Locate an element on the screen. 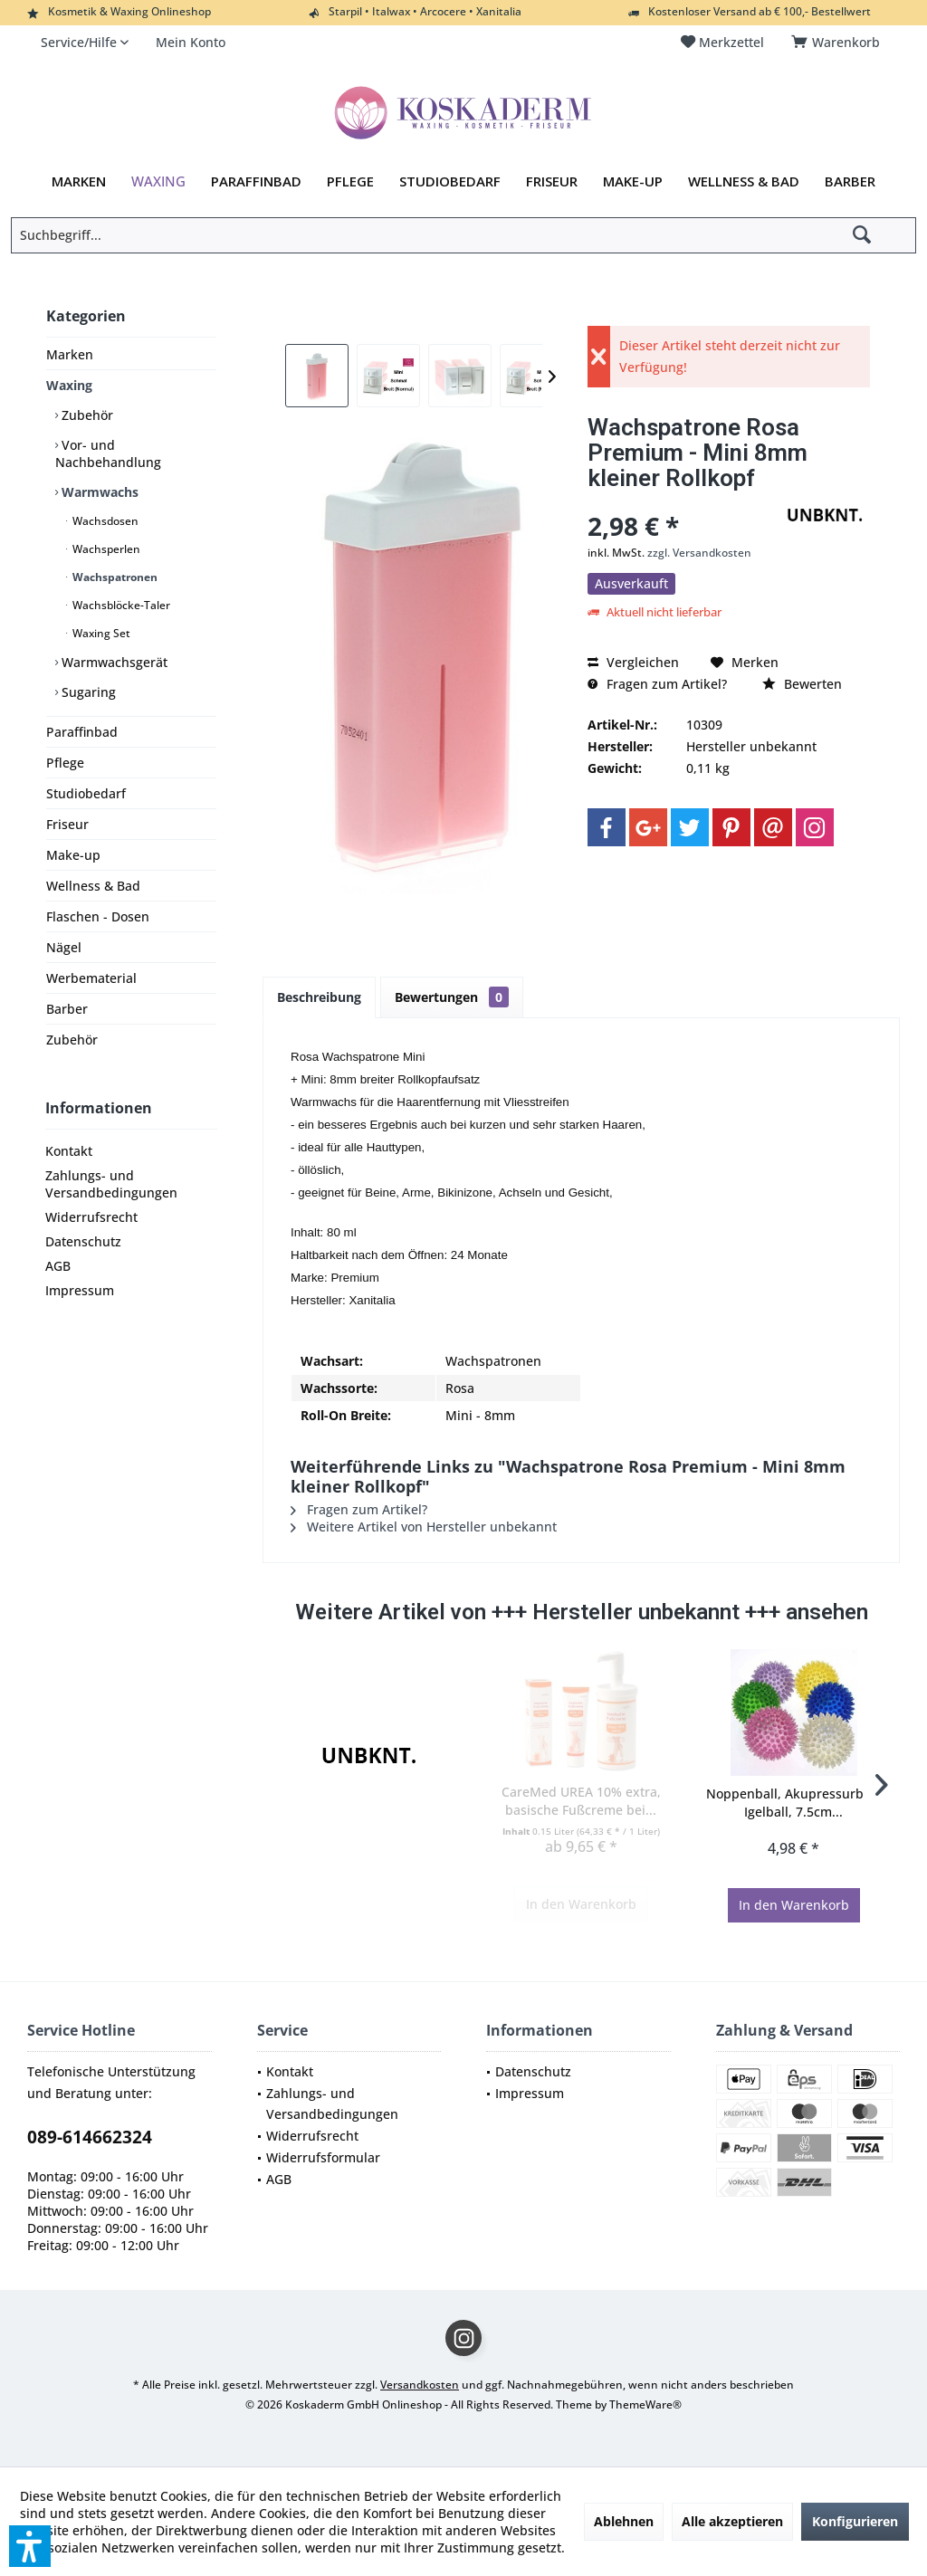 Image resolution: width=927 pixels, height=2576 pixels. Vor- und Nachbehandlung is located at coordinates (108, 453).